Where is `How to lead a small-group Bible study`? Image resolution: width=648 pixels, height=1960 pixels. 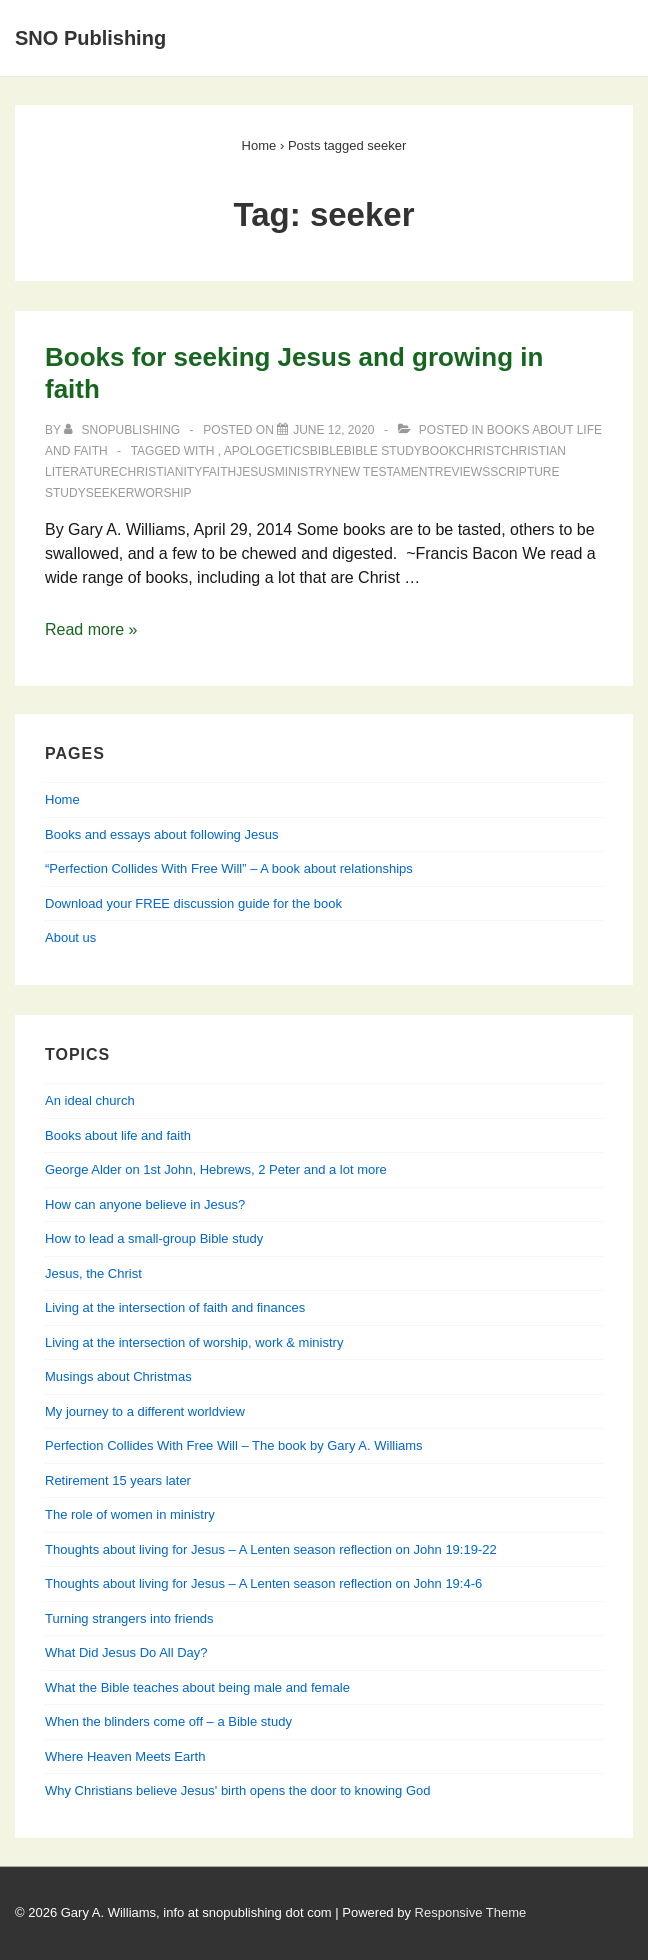 How to lead a small-group Bible study is located at coordinates (154, 1238).